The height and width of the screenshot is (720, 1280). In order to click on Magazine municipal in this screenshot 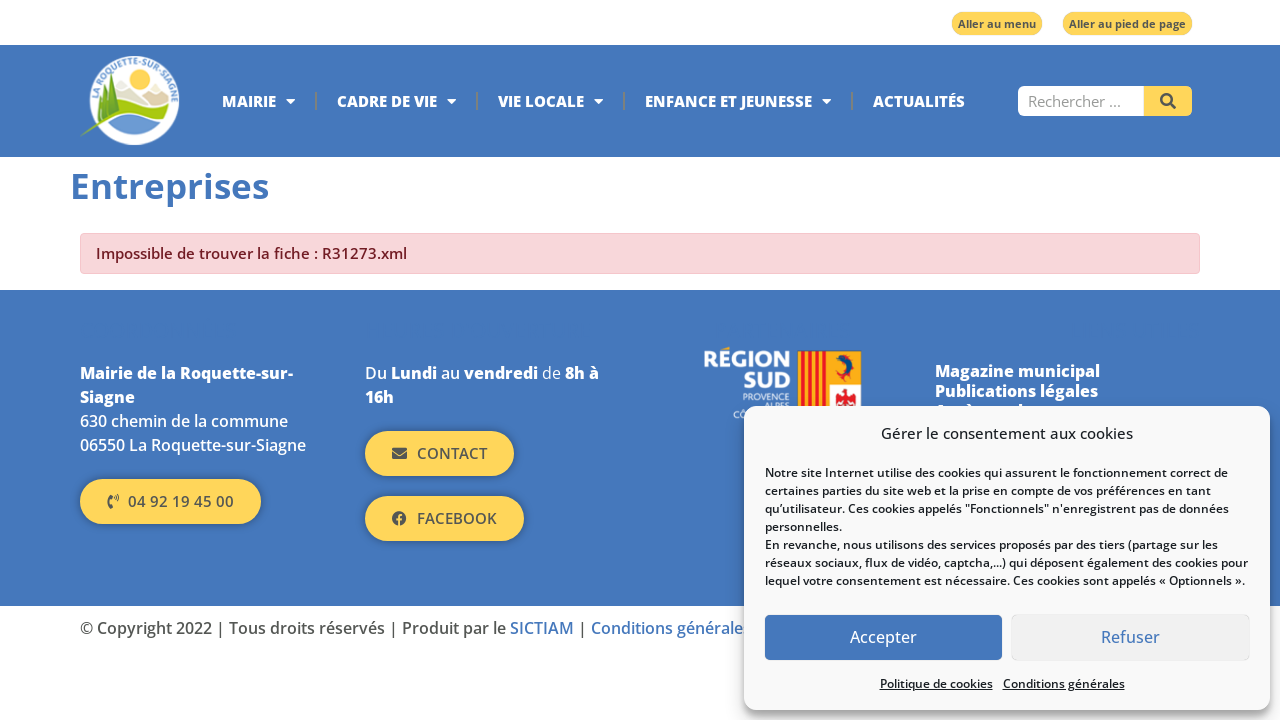, I will do `click(1017, 371)`.